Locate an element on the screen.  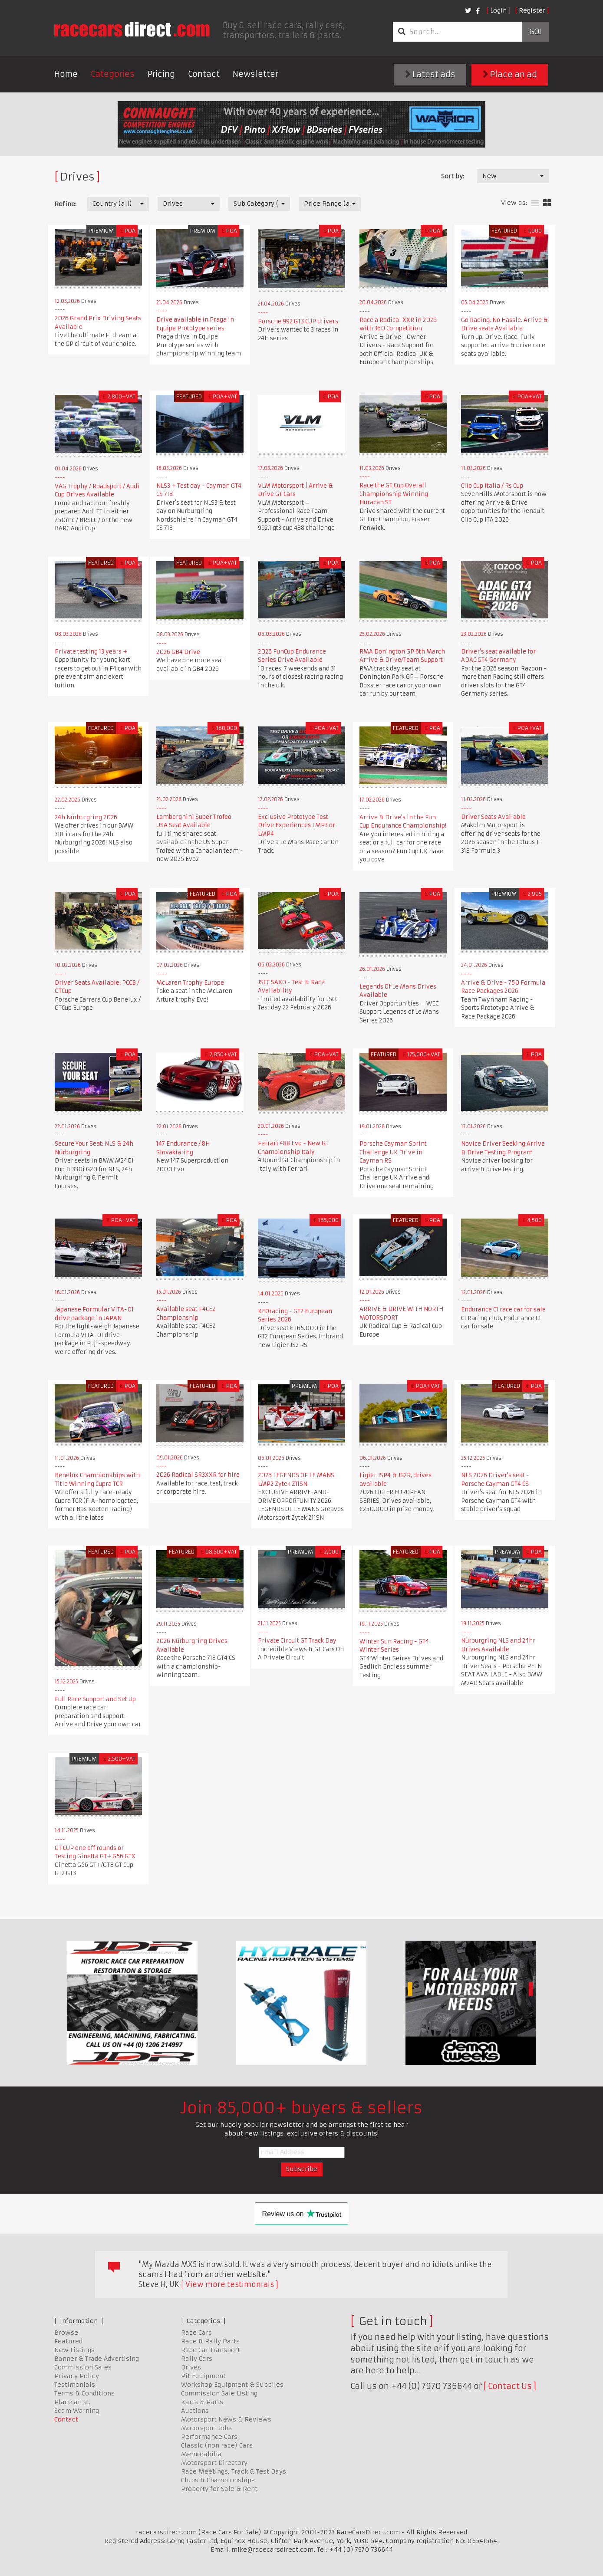
Rally Cars is located at coordinates (196, 2358).